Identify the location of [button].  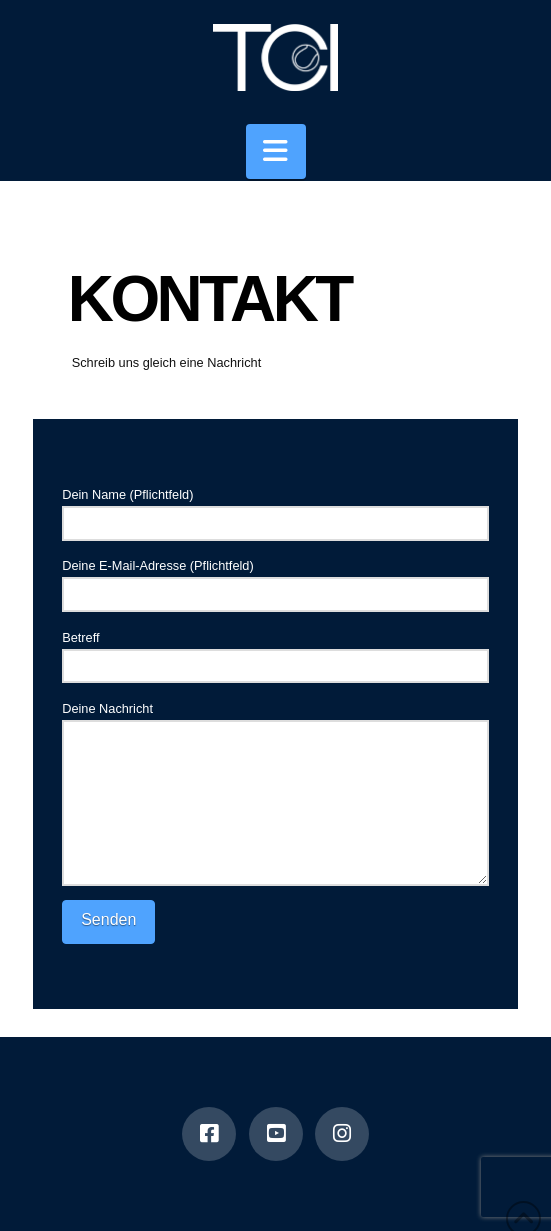
(276, 151).